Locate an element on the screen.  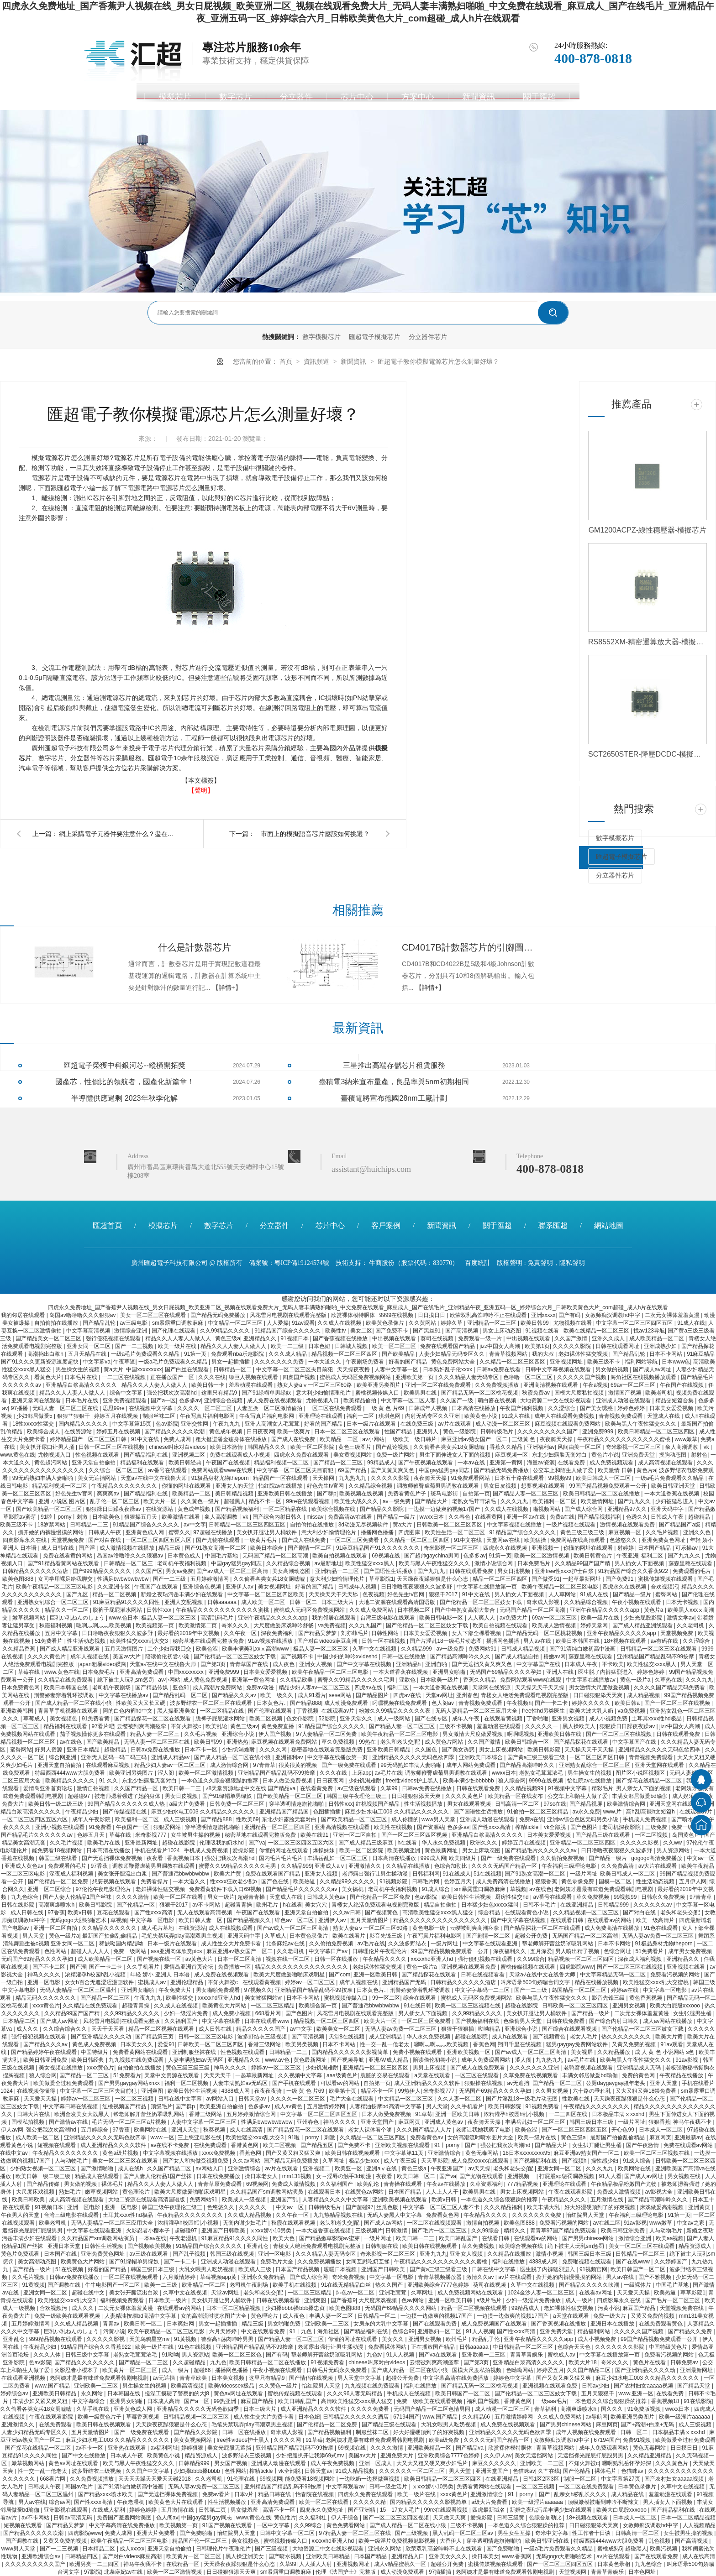
国产精品大片 is located at coordinates (432, 1501).